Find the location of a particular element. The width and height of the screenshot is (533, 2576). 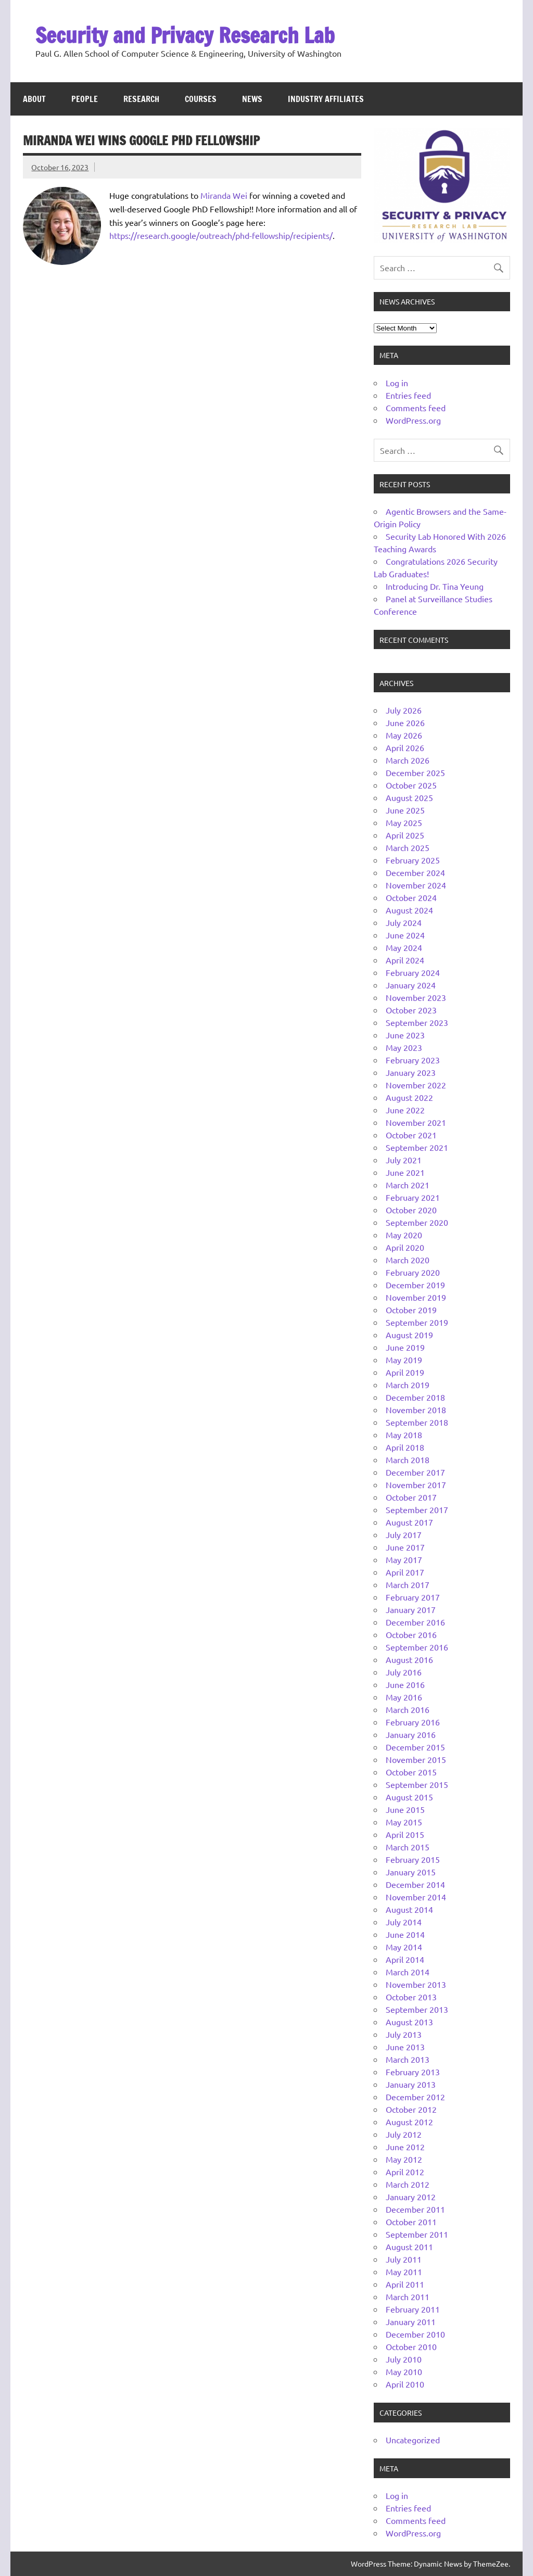

April 2026 is located at coordinates (405, 747).